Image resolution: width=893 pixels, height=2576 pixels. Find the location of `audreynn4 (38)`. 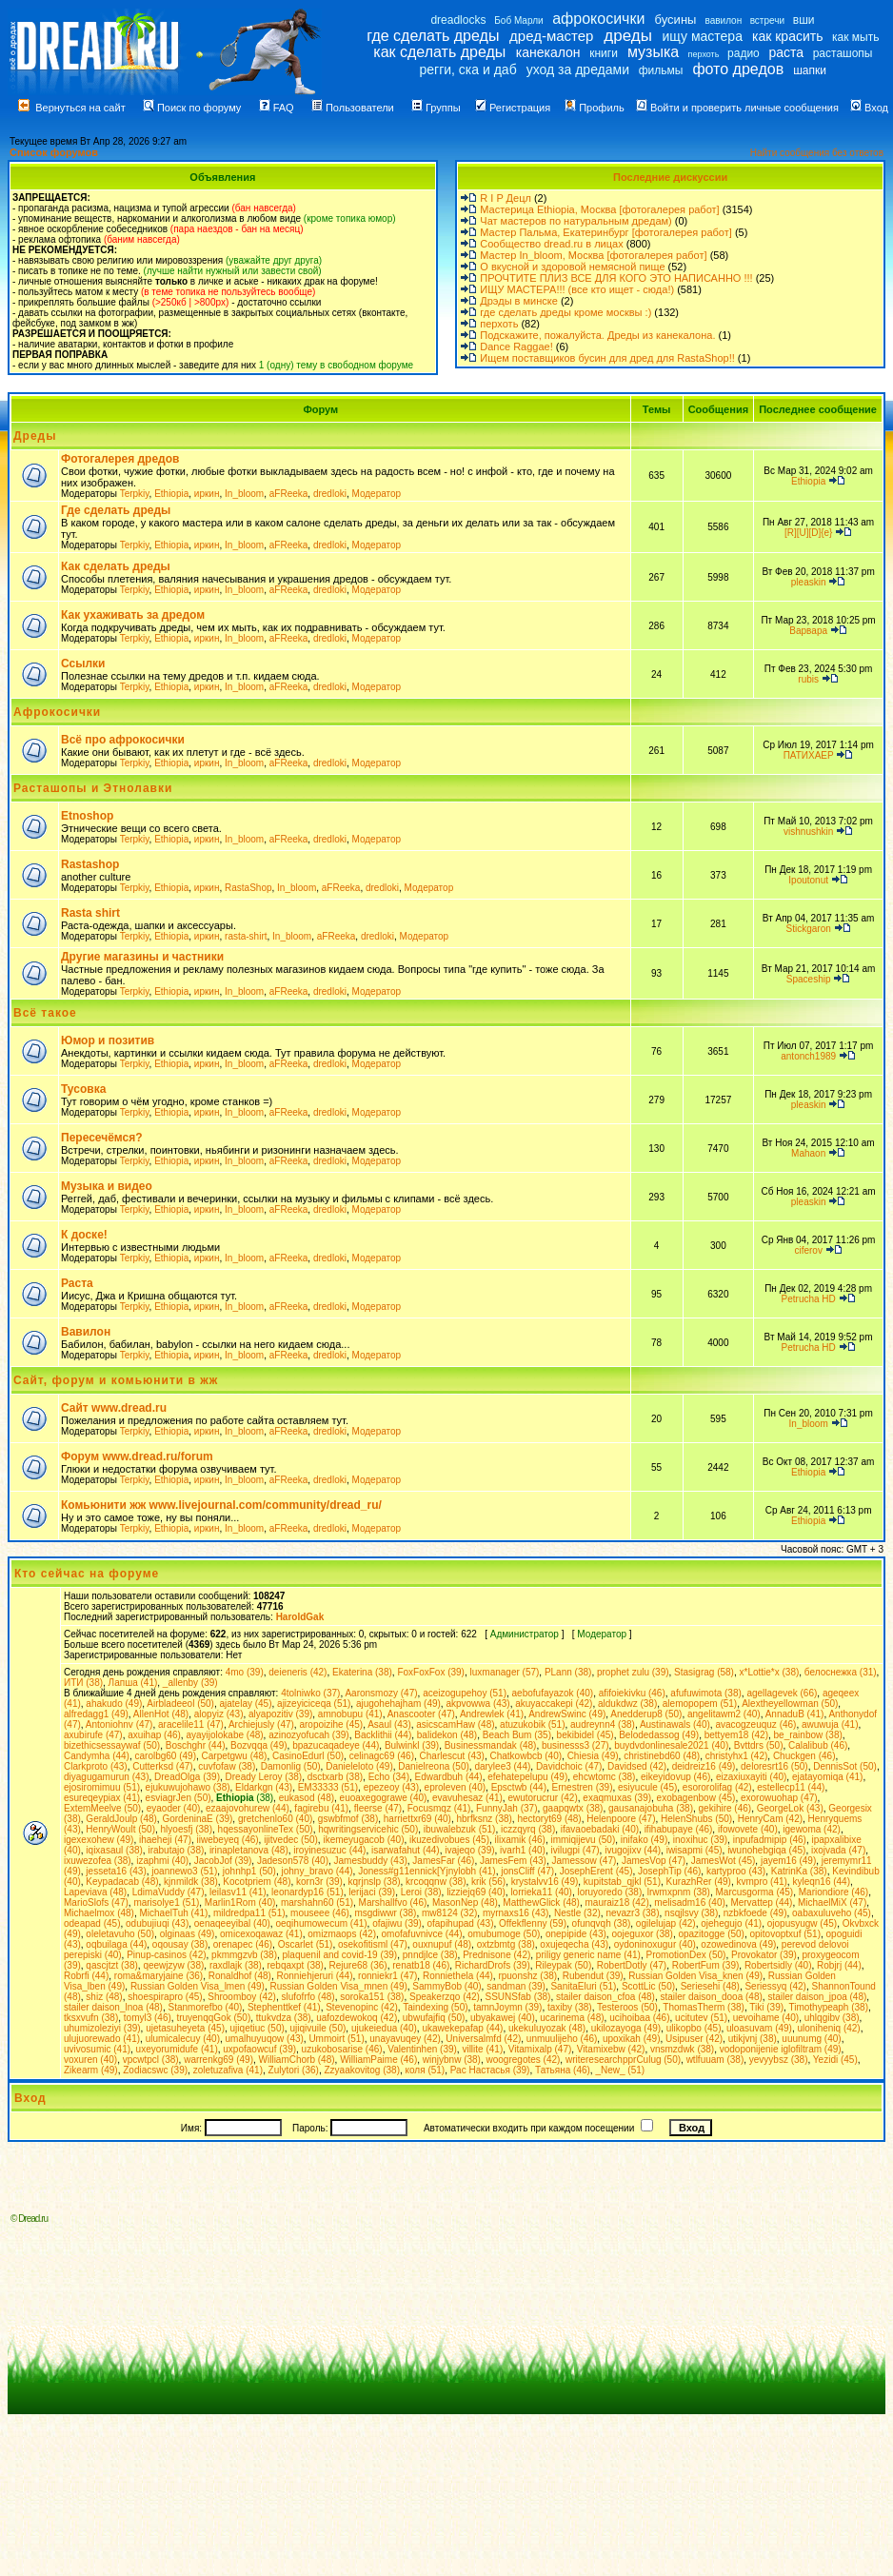

audreynn4 (38) is located at coordinates (602, 1724).